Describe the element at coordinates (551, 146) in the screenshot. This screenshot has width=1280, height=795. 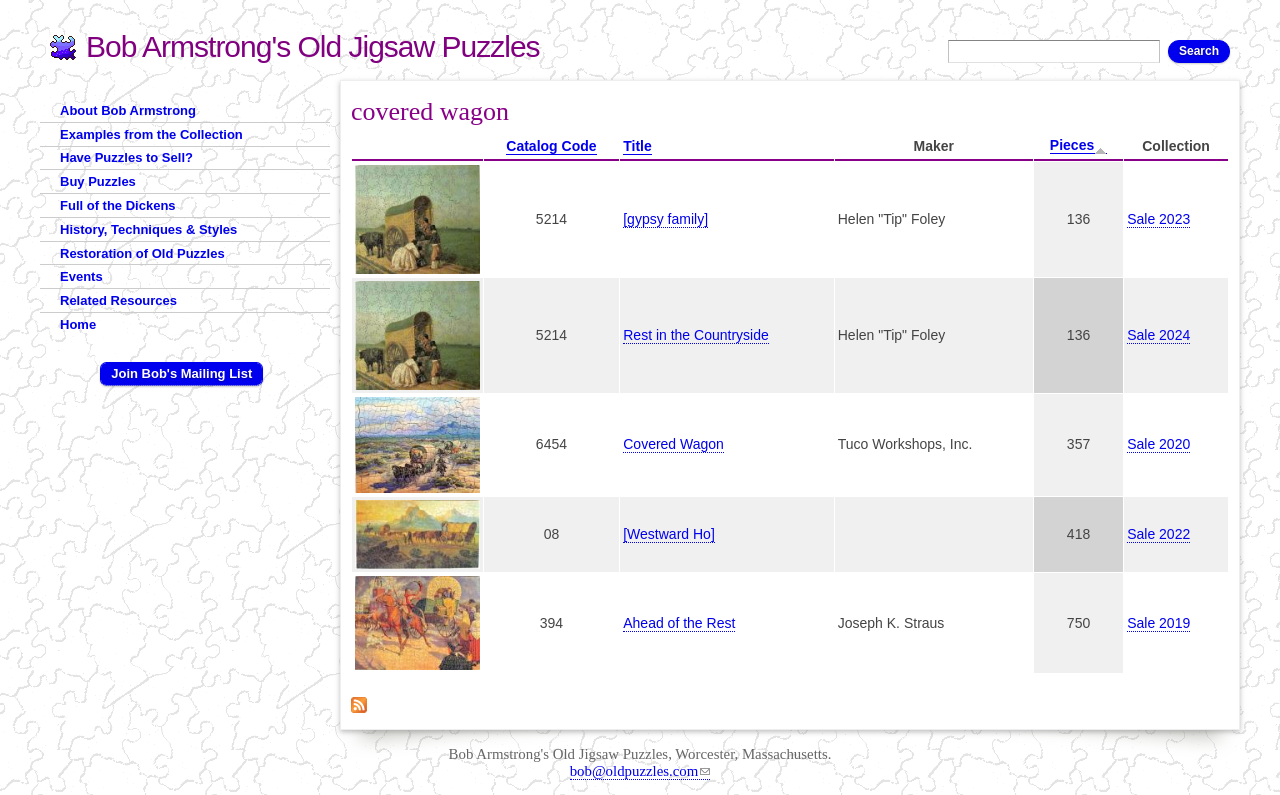
I see `Catalog Code` at that location.